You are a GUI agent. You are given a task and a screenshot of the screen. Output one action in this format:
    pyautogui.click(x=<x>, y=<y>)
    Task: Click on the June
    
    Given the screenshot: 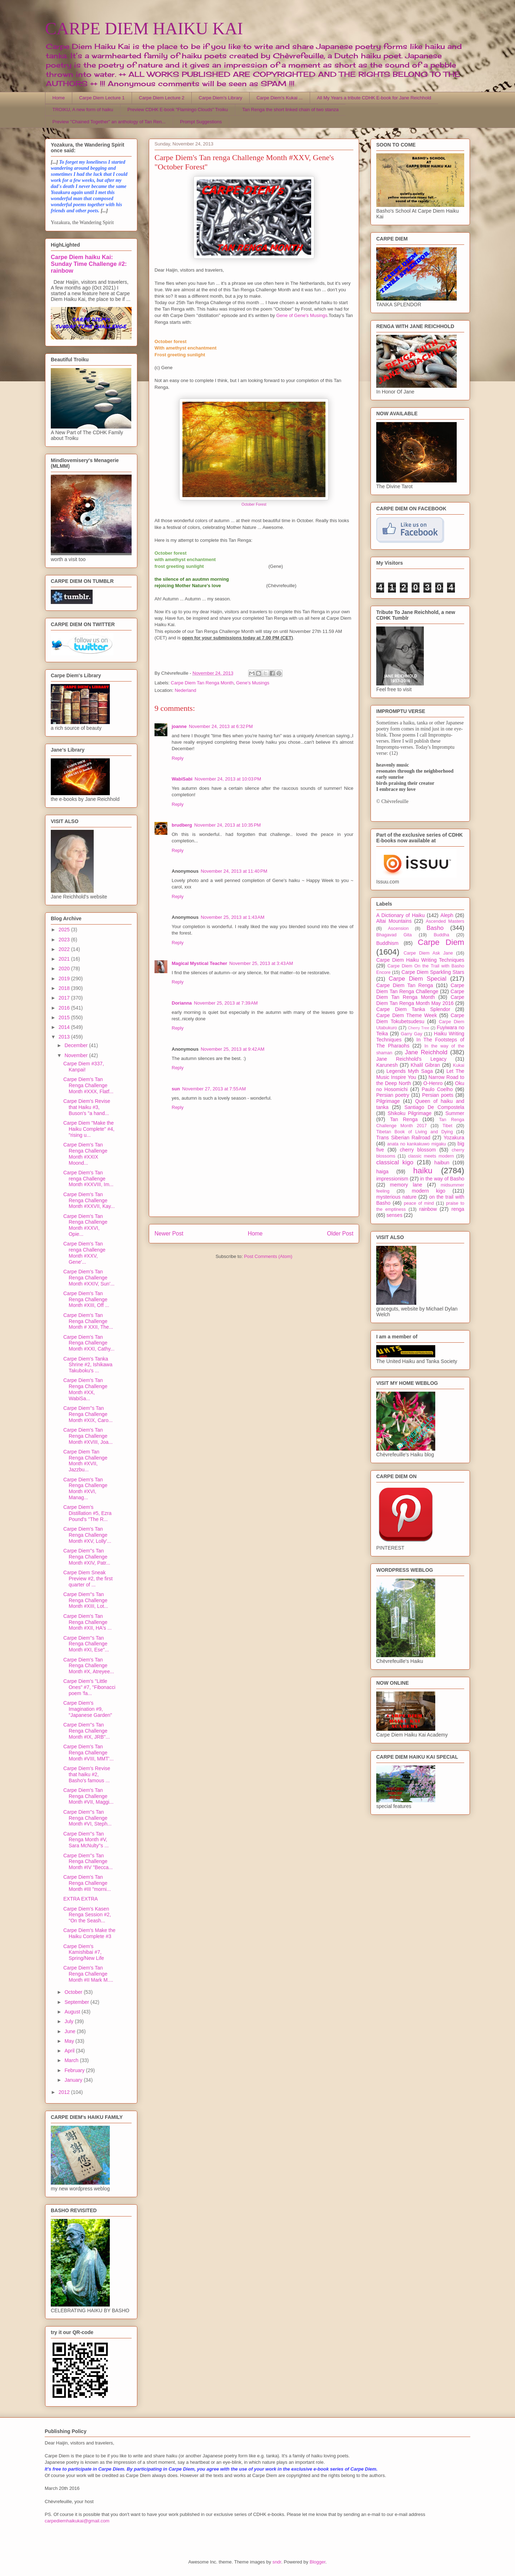 What is the action you would take?
    pyautogui.click(x=70, y=2031)
    